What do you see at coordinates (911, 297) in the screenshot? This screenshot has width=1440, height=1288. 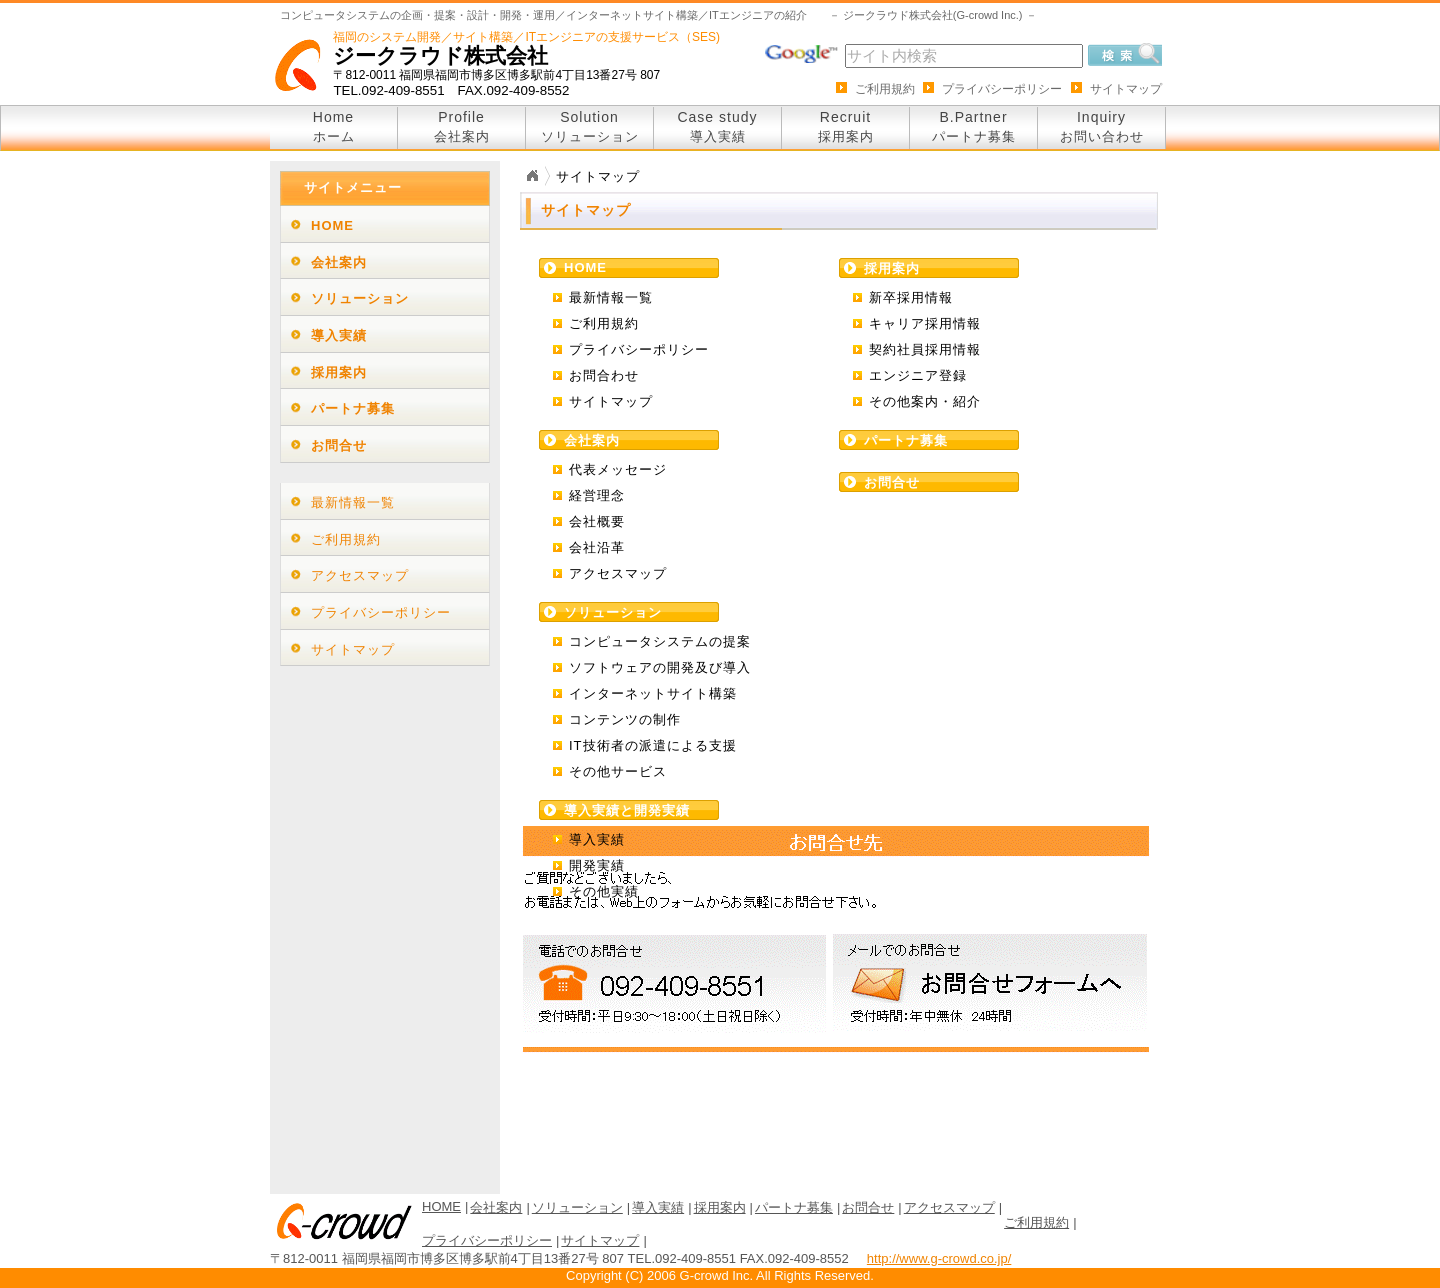 I see `新卒採用情報` at bounding box center [911, 297].